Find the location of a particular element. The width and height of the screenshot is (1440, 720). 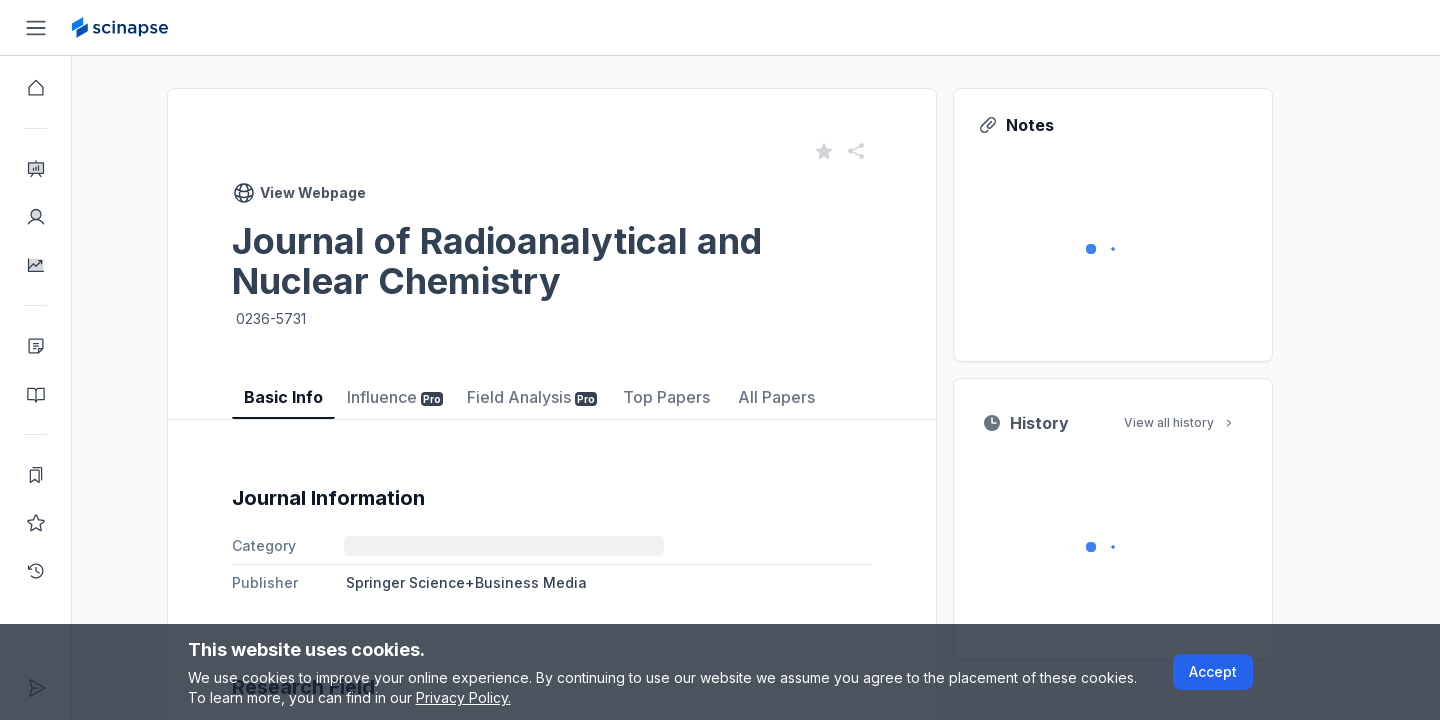

[tablist] is located at coordinates (588, 382).